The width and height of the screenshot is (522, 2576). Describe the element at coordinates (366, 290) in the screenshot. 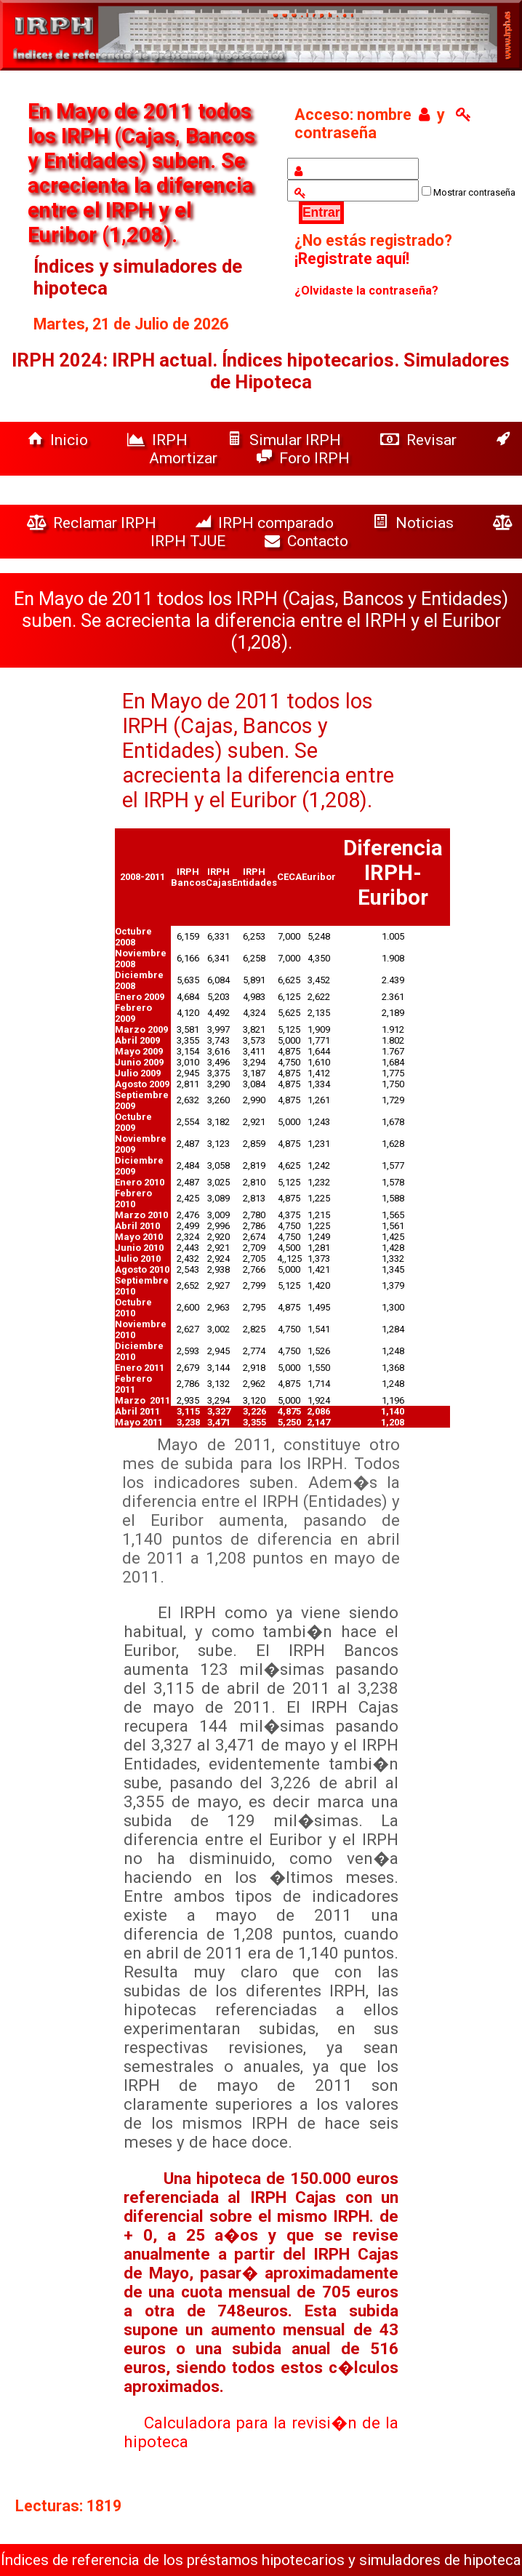

I see `¿Olvidaste la contraseña?` at that location.